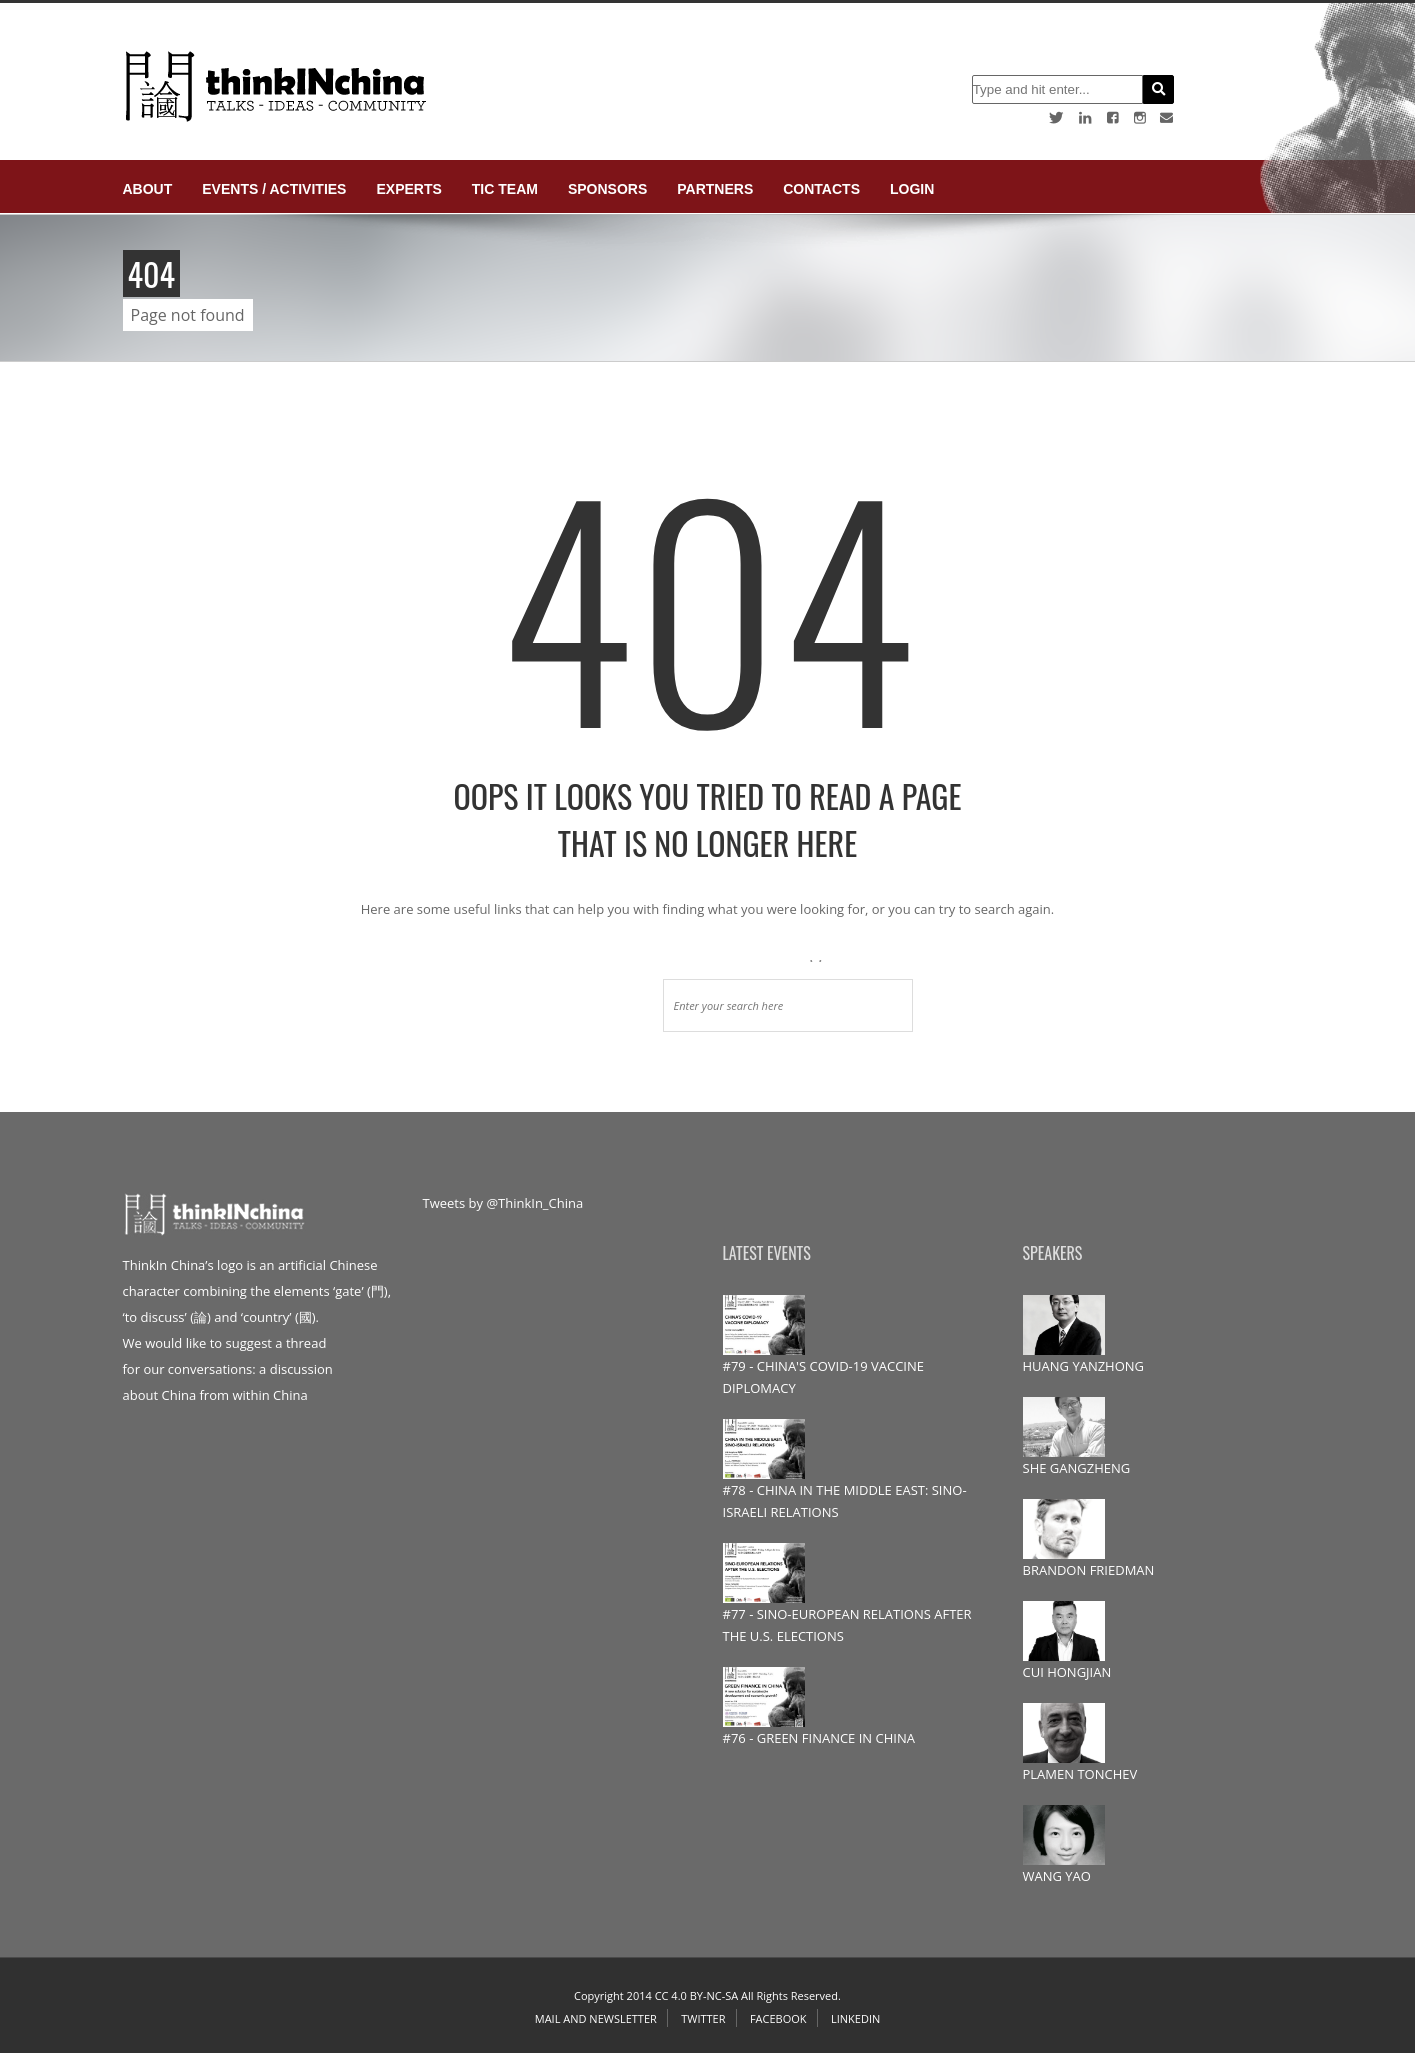 The width and height of the screenshot is (1415, 2053). Describe the element at coordinates (503, 1203) in the screenshot. I see `Tweets by @ThinkIn_China` at that location.